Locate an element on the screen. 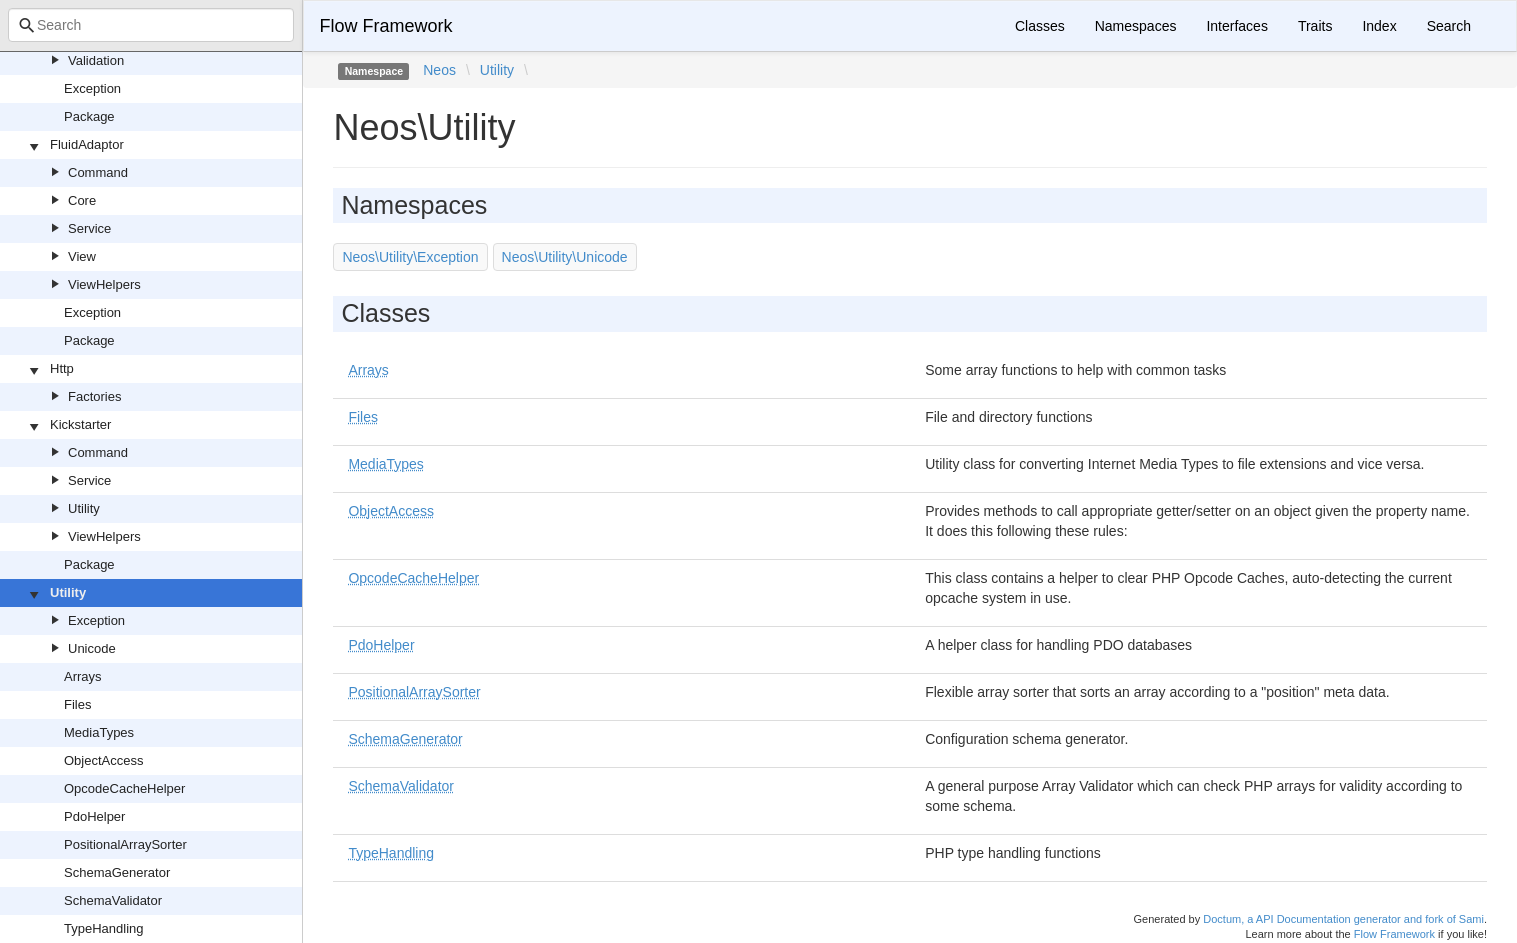 The width and height of the screenshot is (1517, 943). Neos is located at coordinates (439, 70).